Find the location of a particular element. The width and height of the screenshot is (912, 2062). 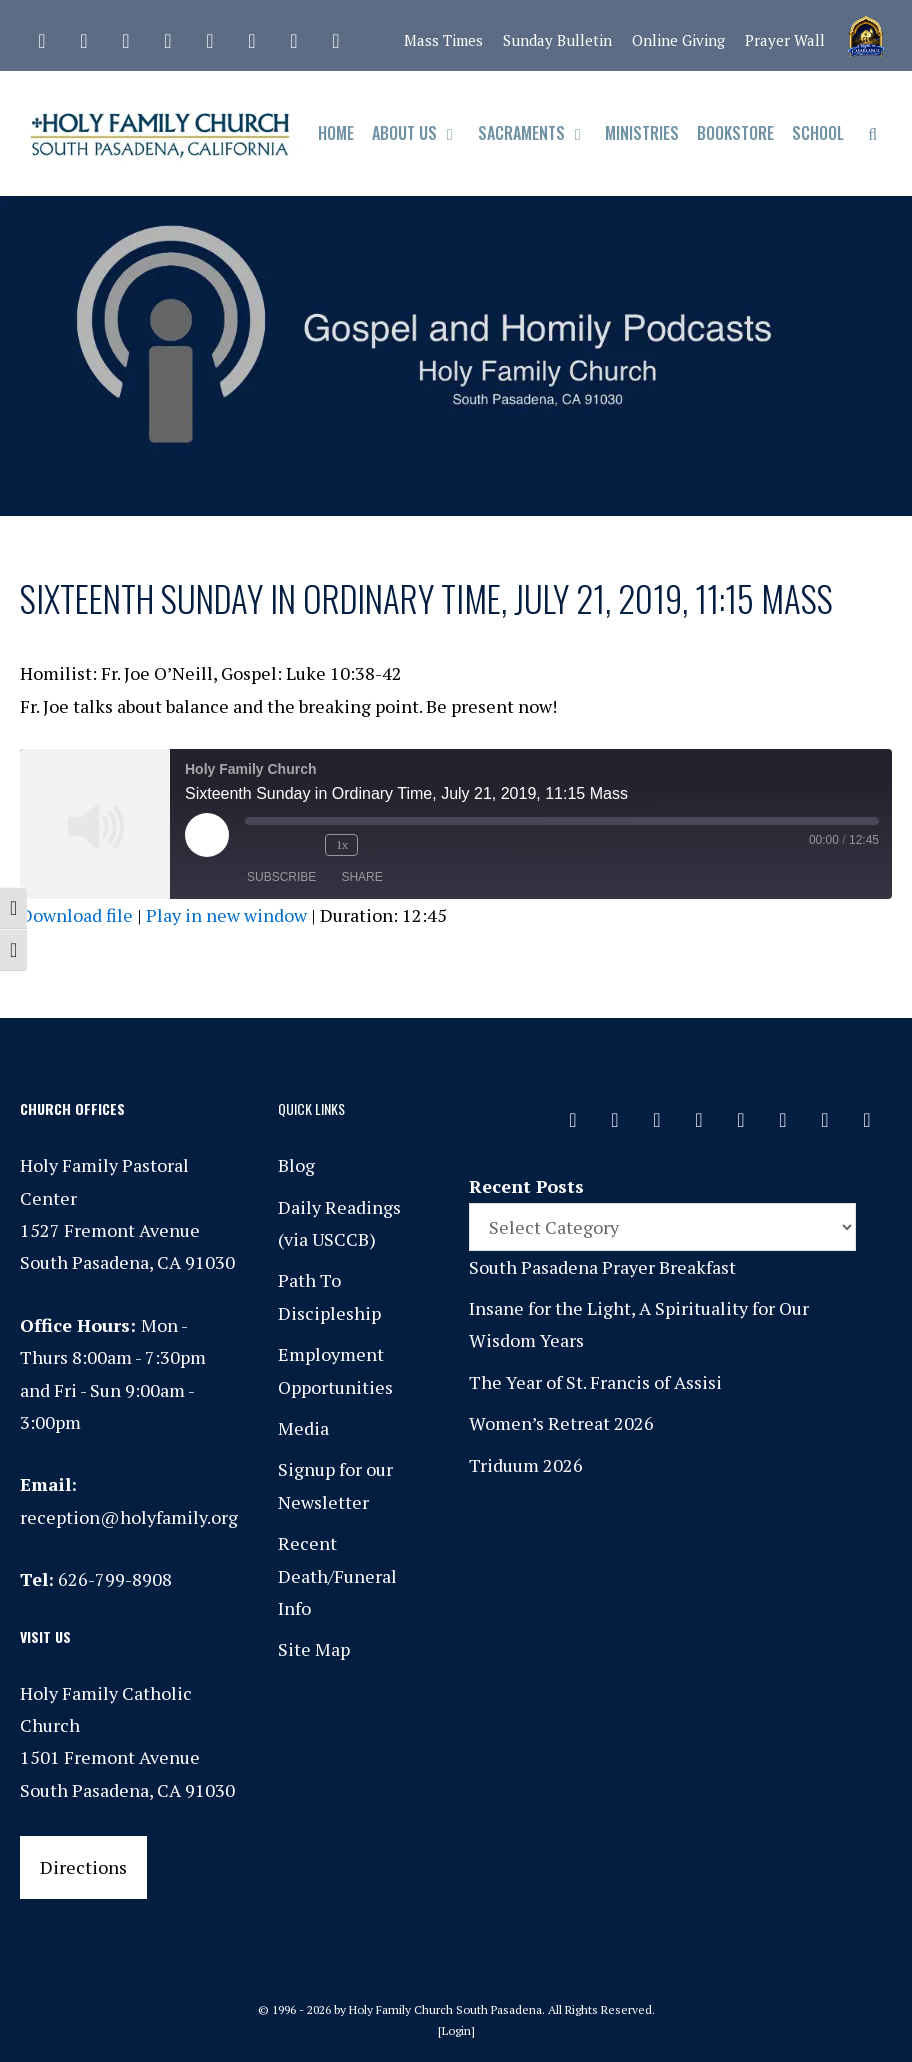

1x [Playback Speed] is located at coordinates (342, 844).